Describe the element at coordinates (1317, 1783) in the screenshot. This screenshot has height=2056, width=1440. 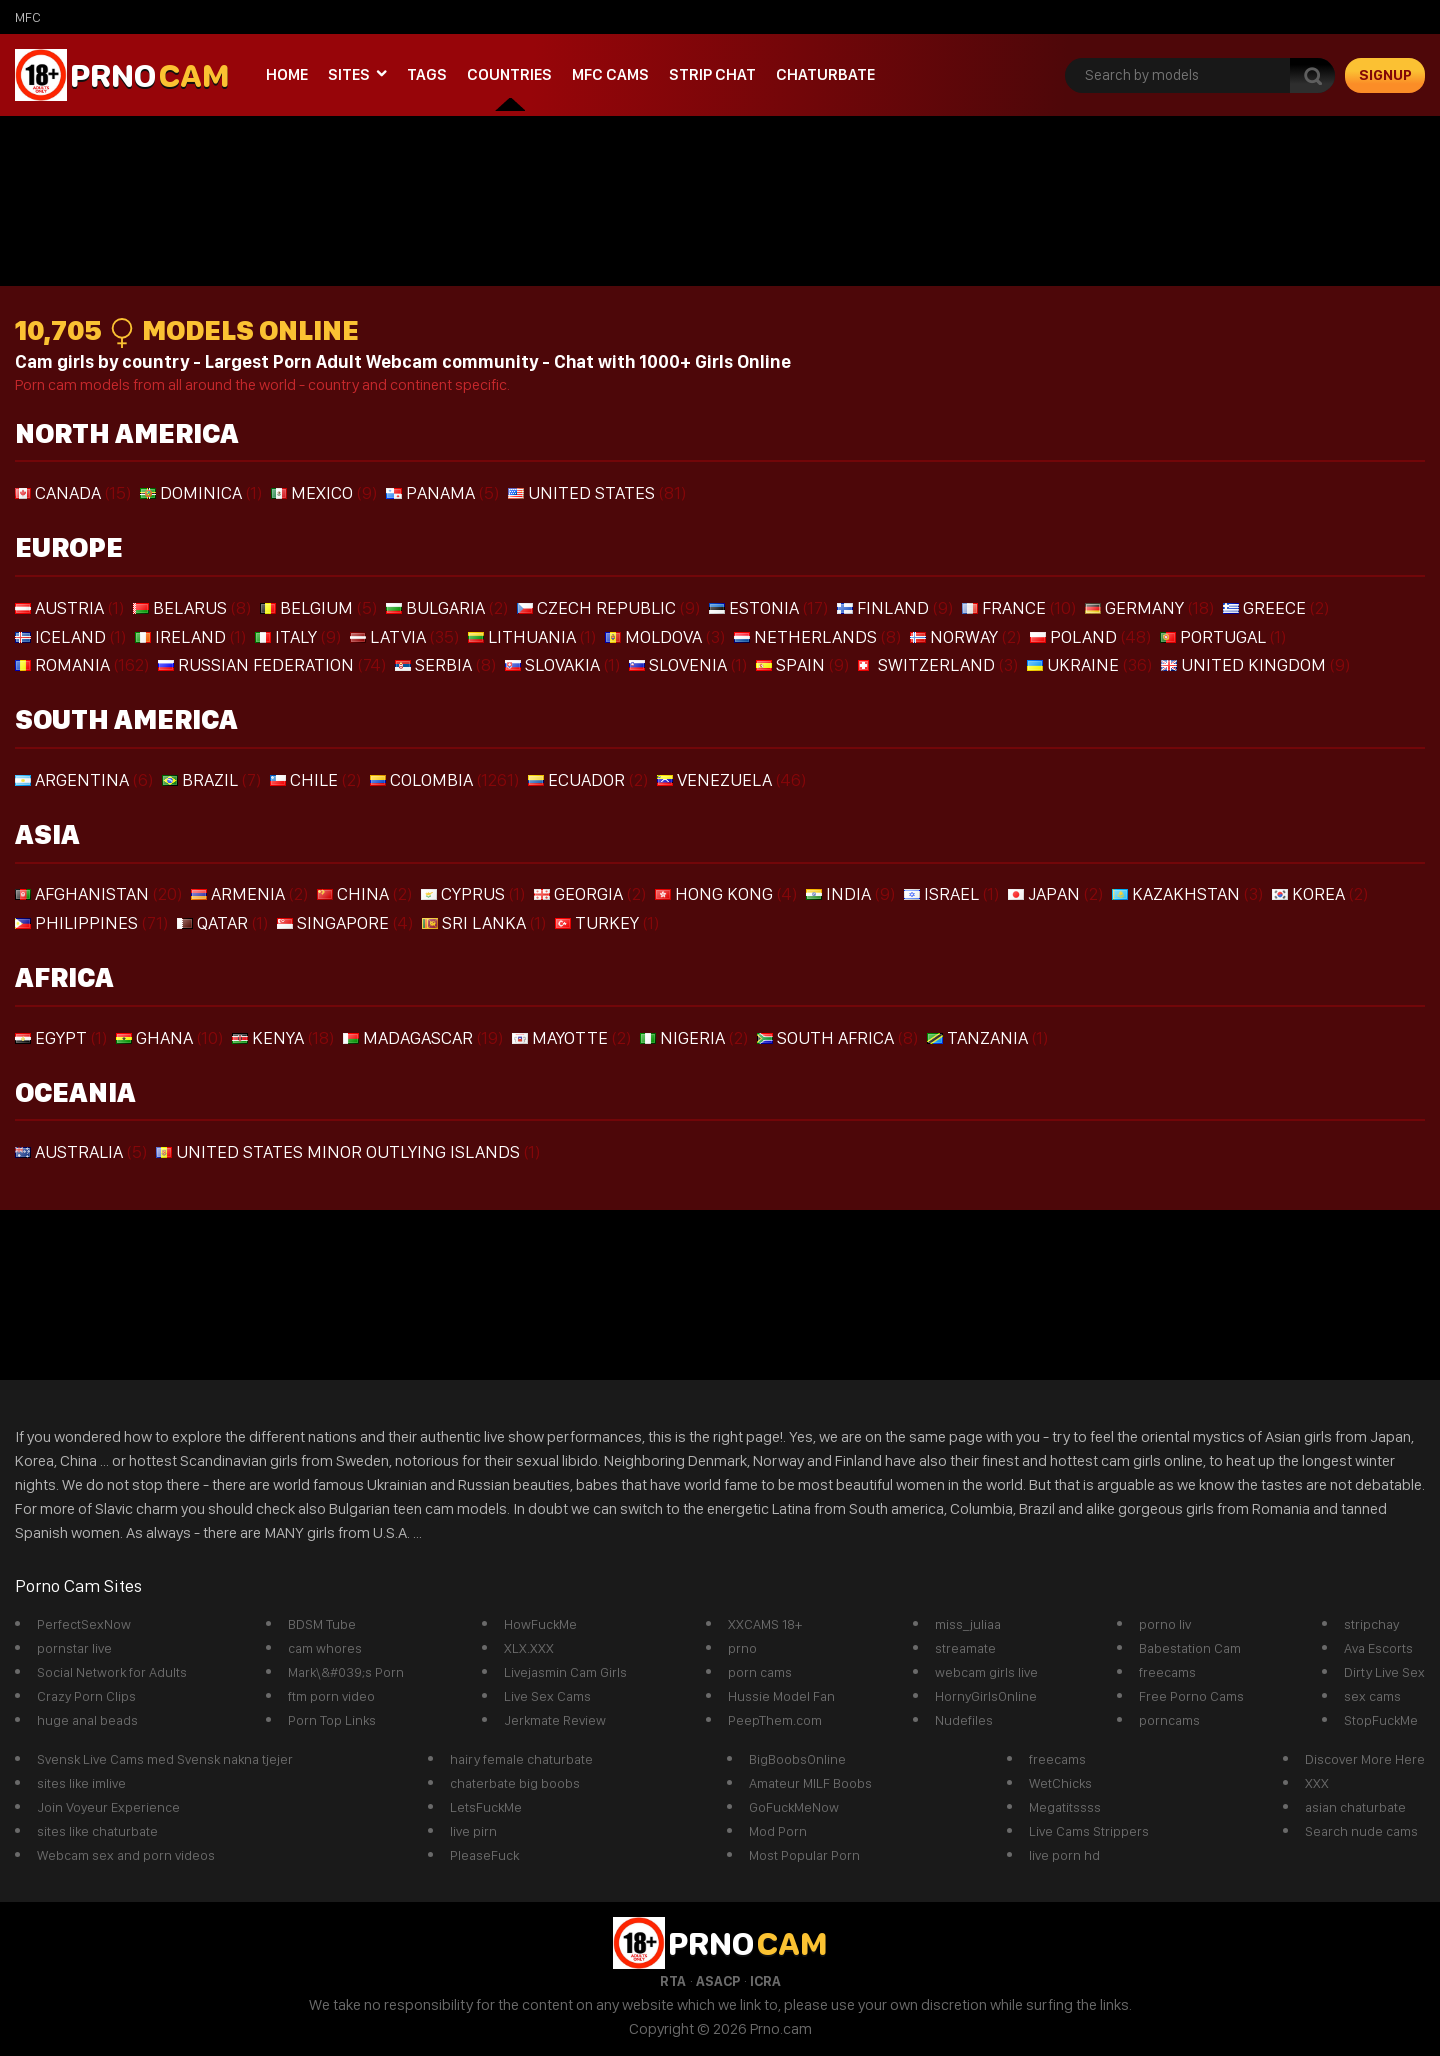
I see `XXX` at that location.